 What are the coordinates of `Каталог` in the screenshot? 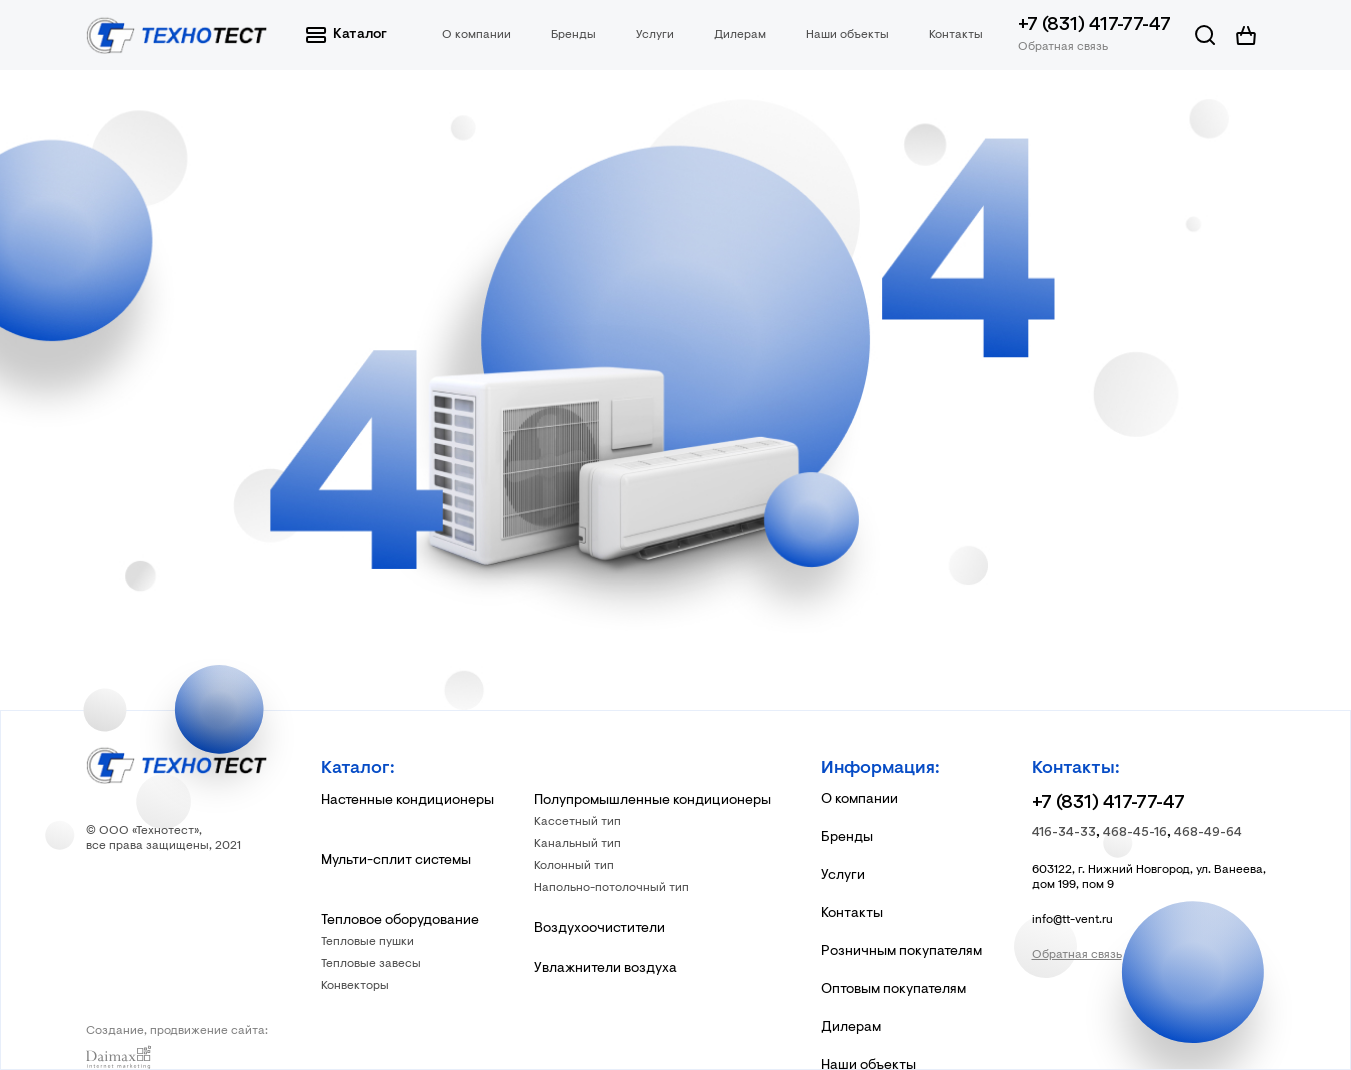 It's located at (346, 35).